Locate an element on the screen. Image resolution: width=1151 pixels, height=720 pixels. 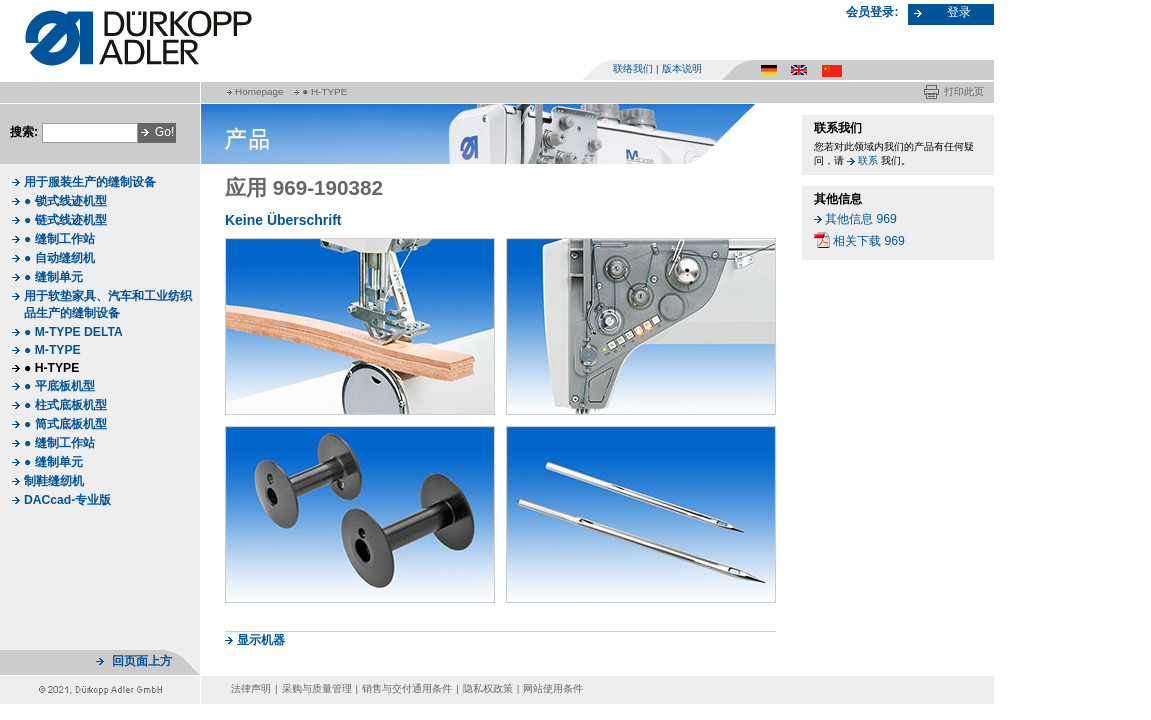
● 自动缝纫机 is located at coordinates (59, 258).